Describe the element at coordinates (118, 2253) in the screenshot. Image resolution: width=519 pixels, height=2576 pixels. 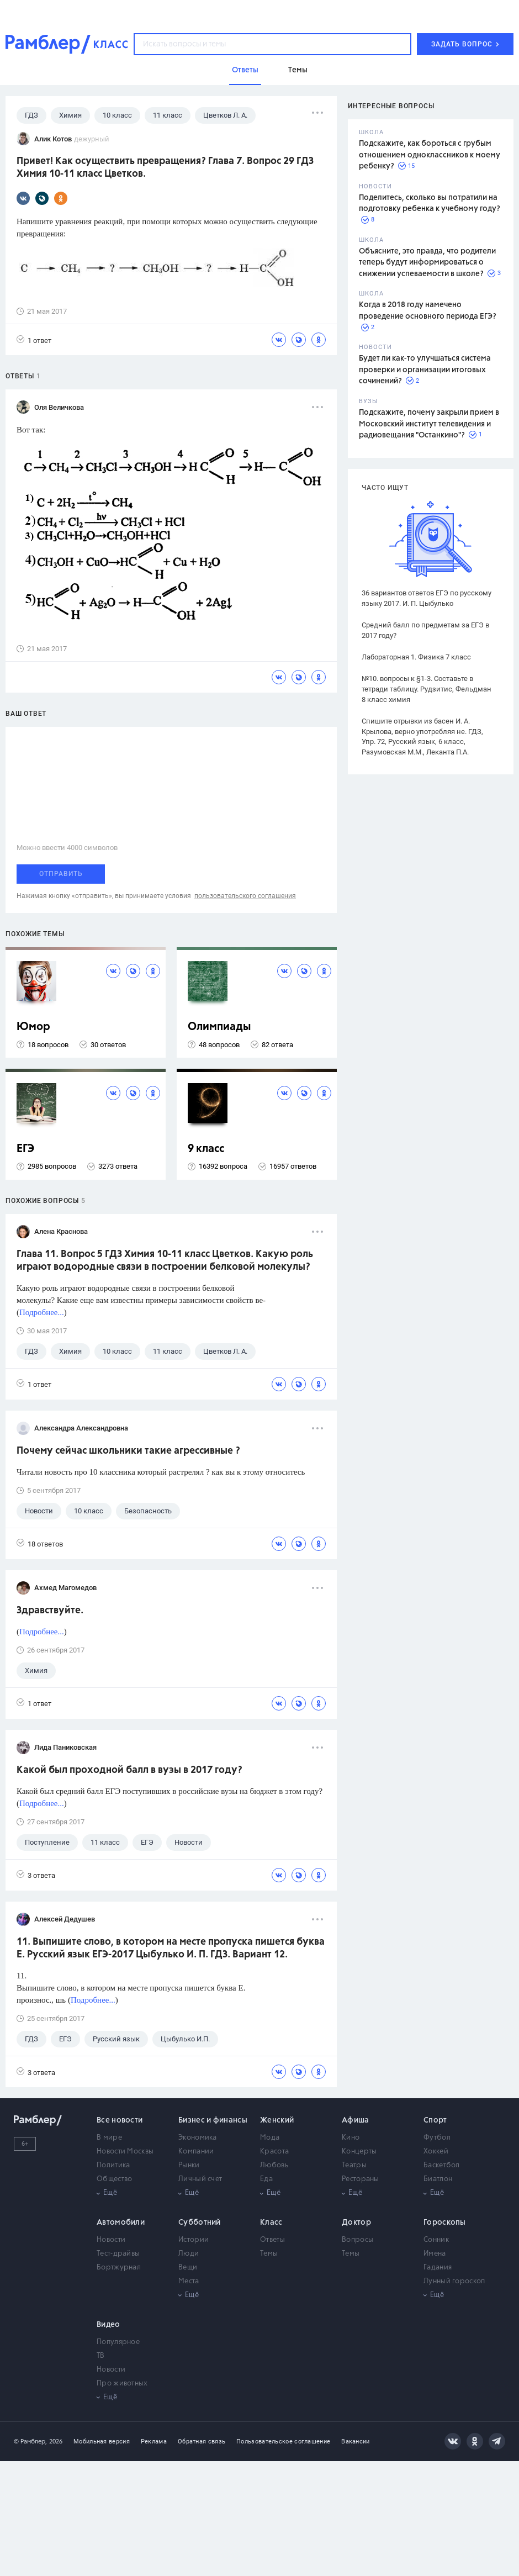
I see `Тест-драйвы` at that location.